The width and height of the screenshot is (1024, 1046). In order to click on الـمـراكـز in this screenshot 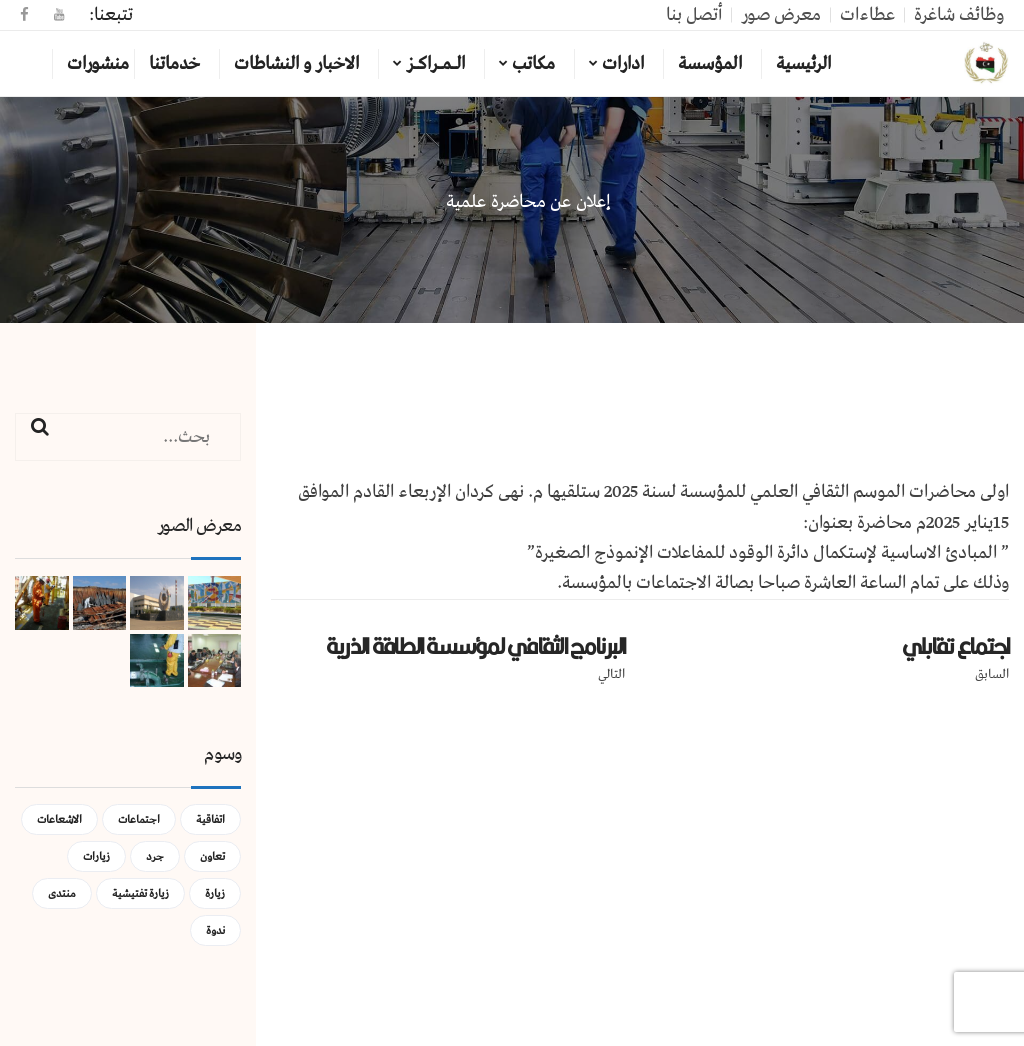, I will do `click(435, 64)`.